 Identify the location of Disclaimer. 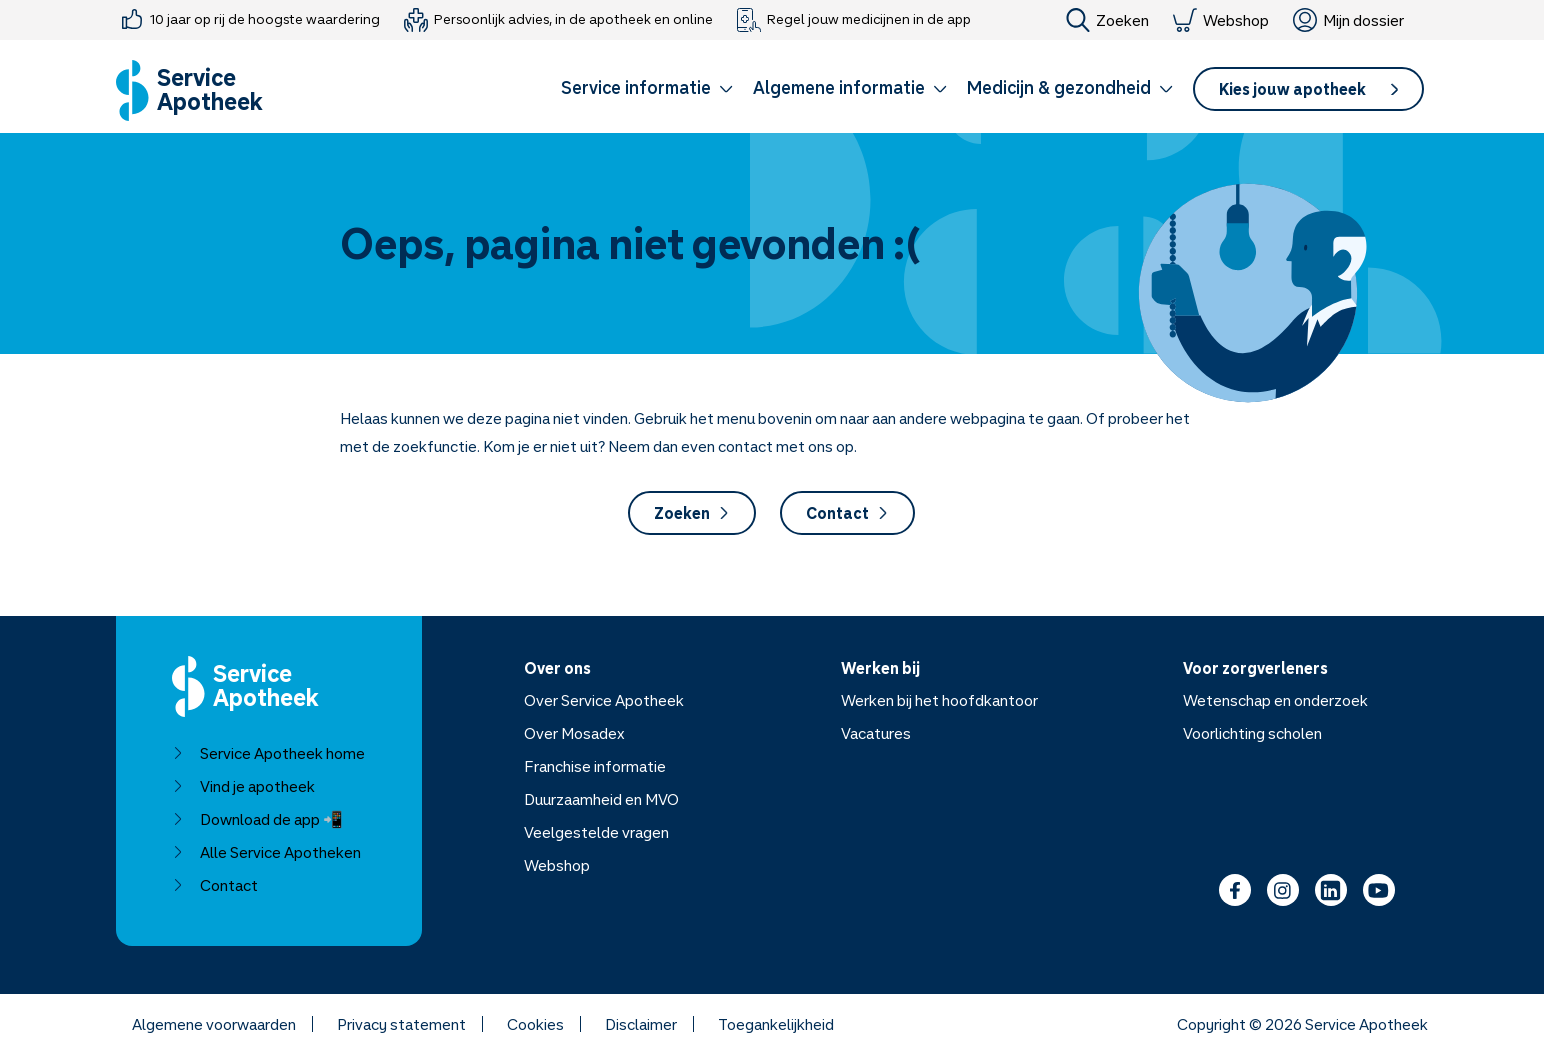
(641, 1024).